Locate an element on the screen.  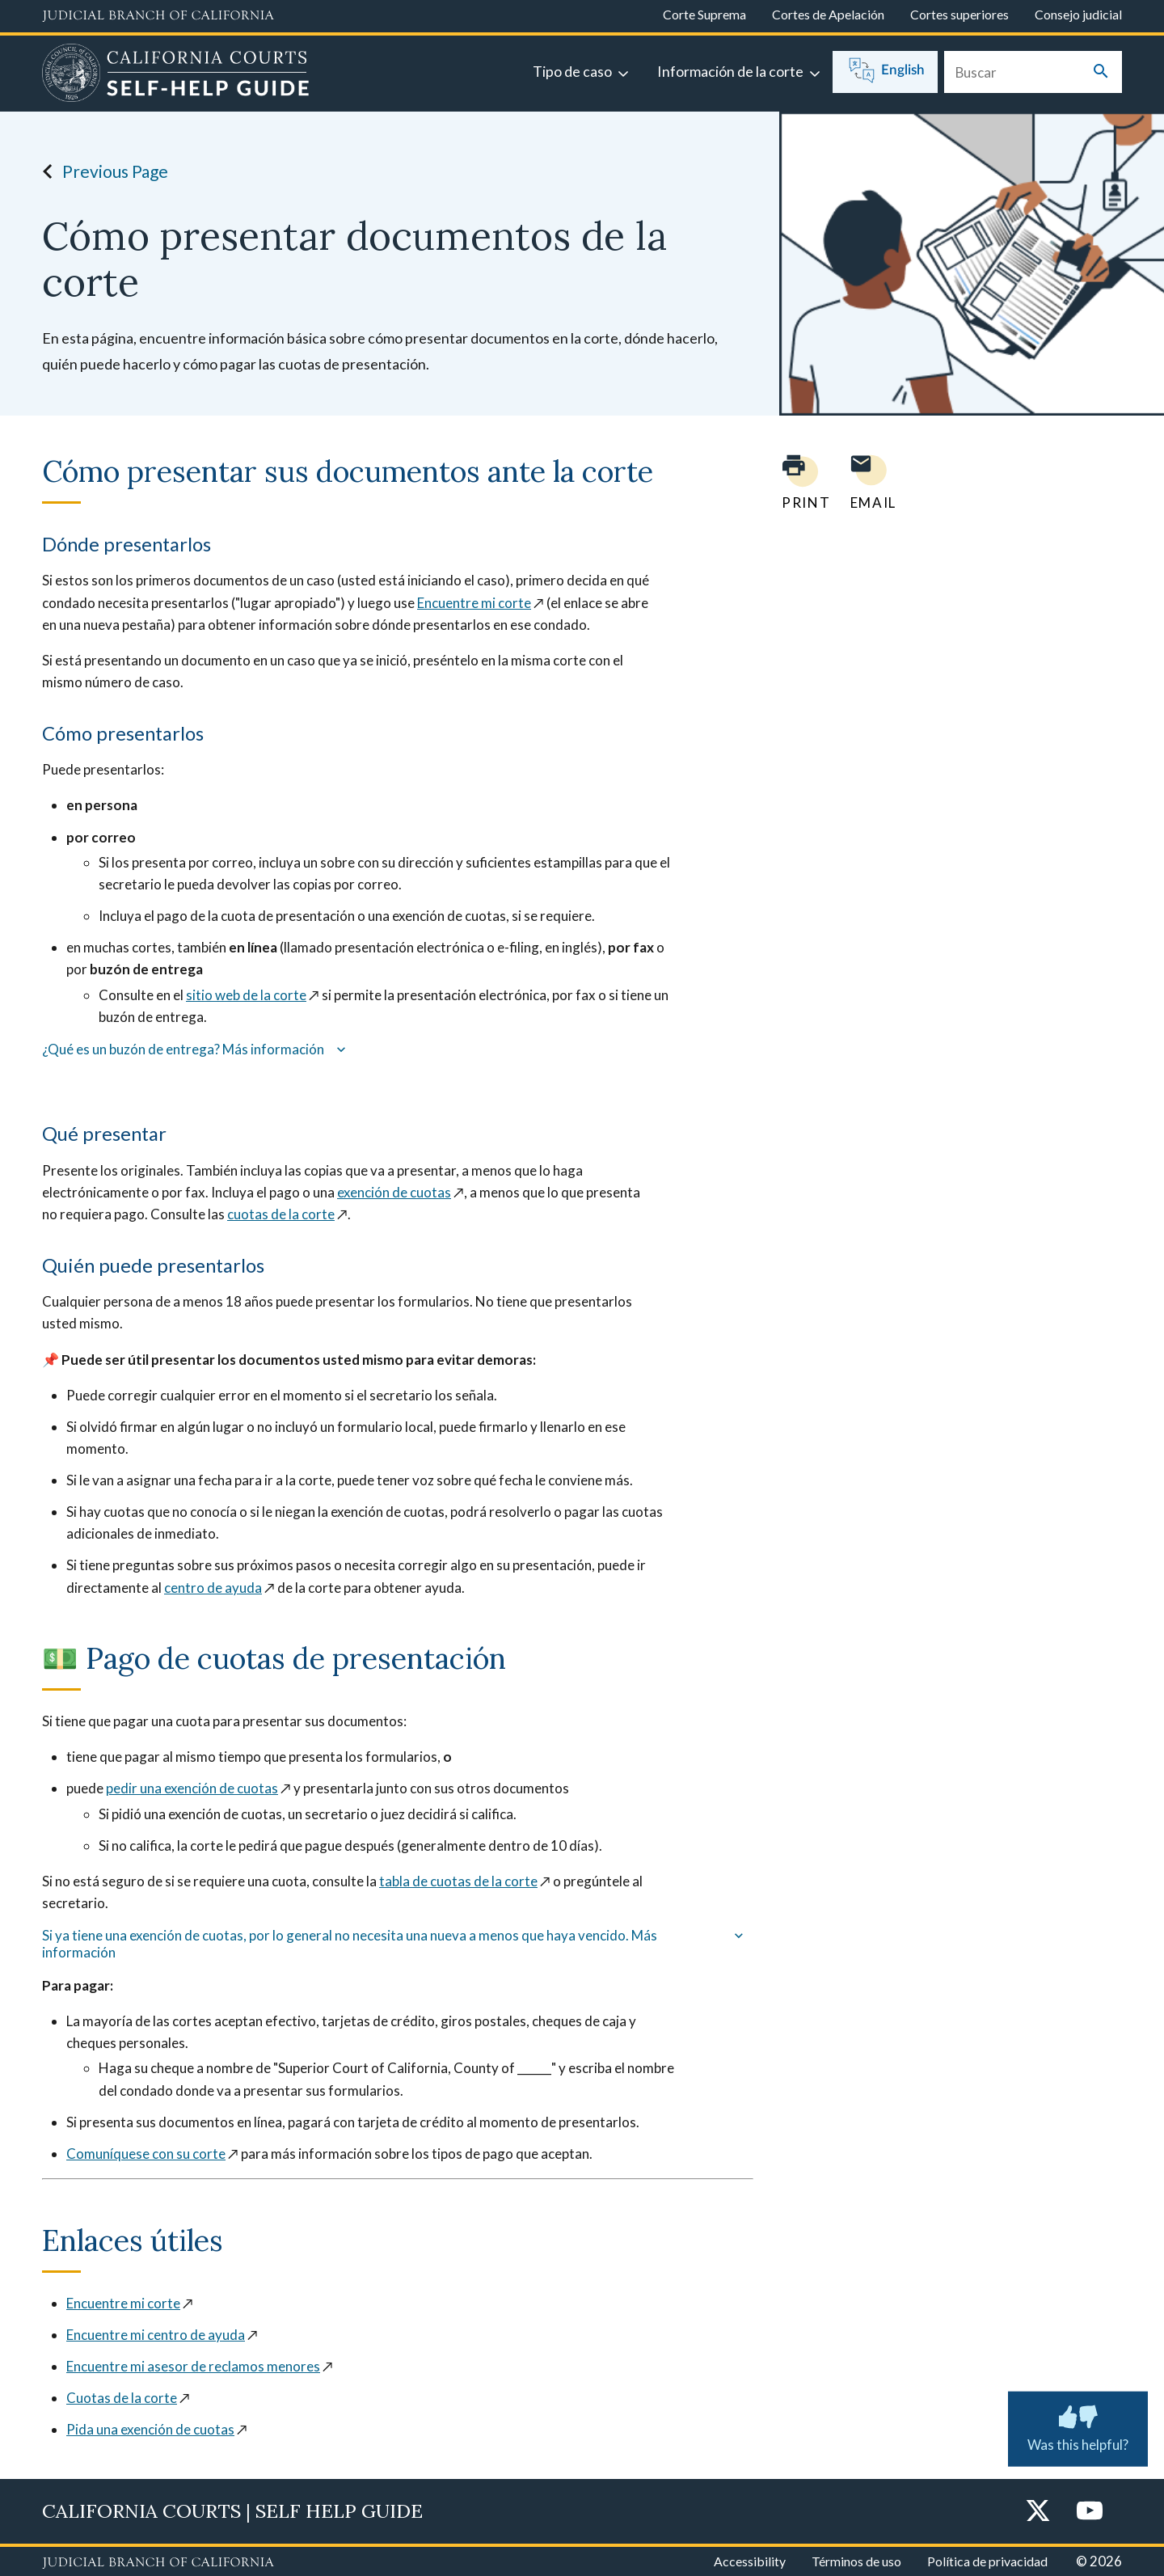
Comuníquese con su corte is located at coordinates (146, 2153).